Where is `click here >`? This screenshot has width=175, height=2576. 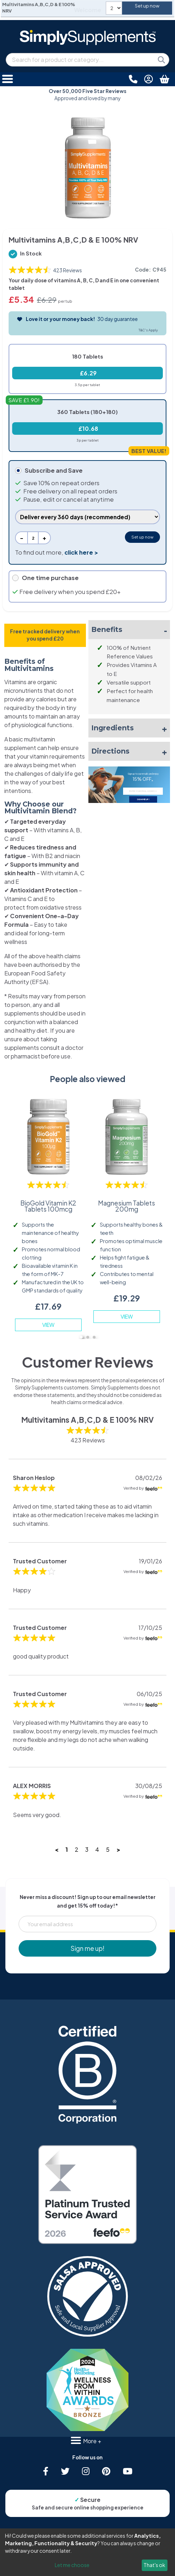 click here > is located at coordinates (81, 552).